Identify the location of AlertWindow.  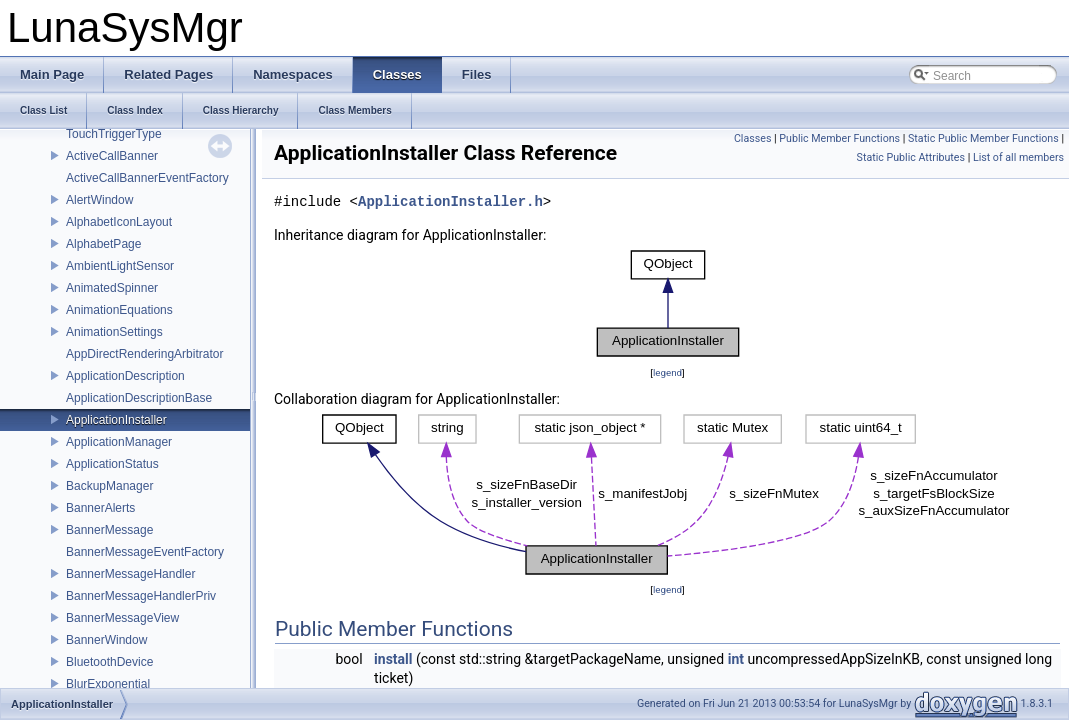
(99, 200).